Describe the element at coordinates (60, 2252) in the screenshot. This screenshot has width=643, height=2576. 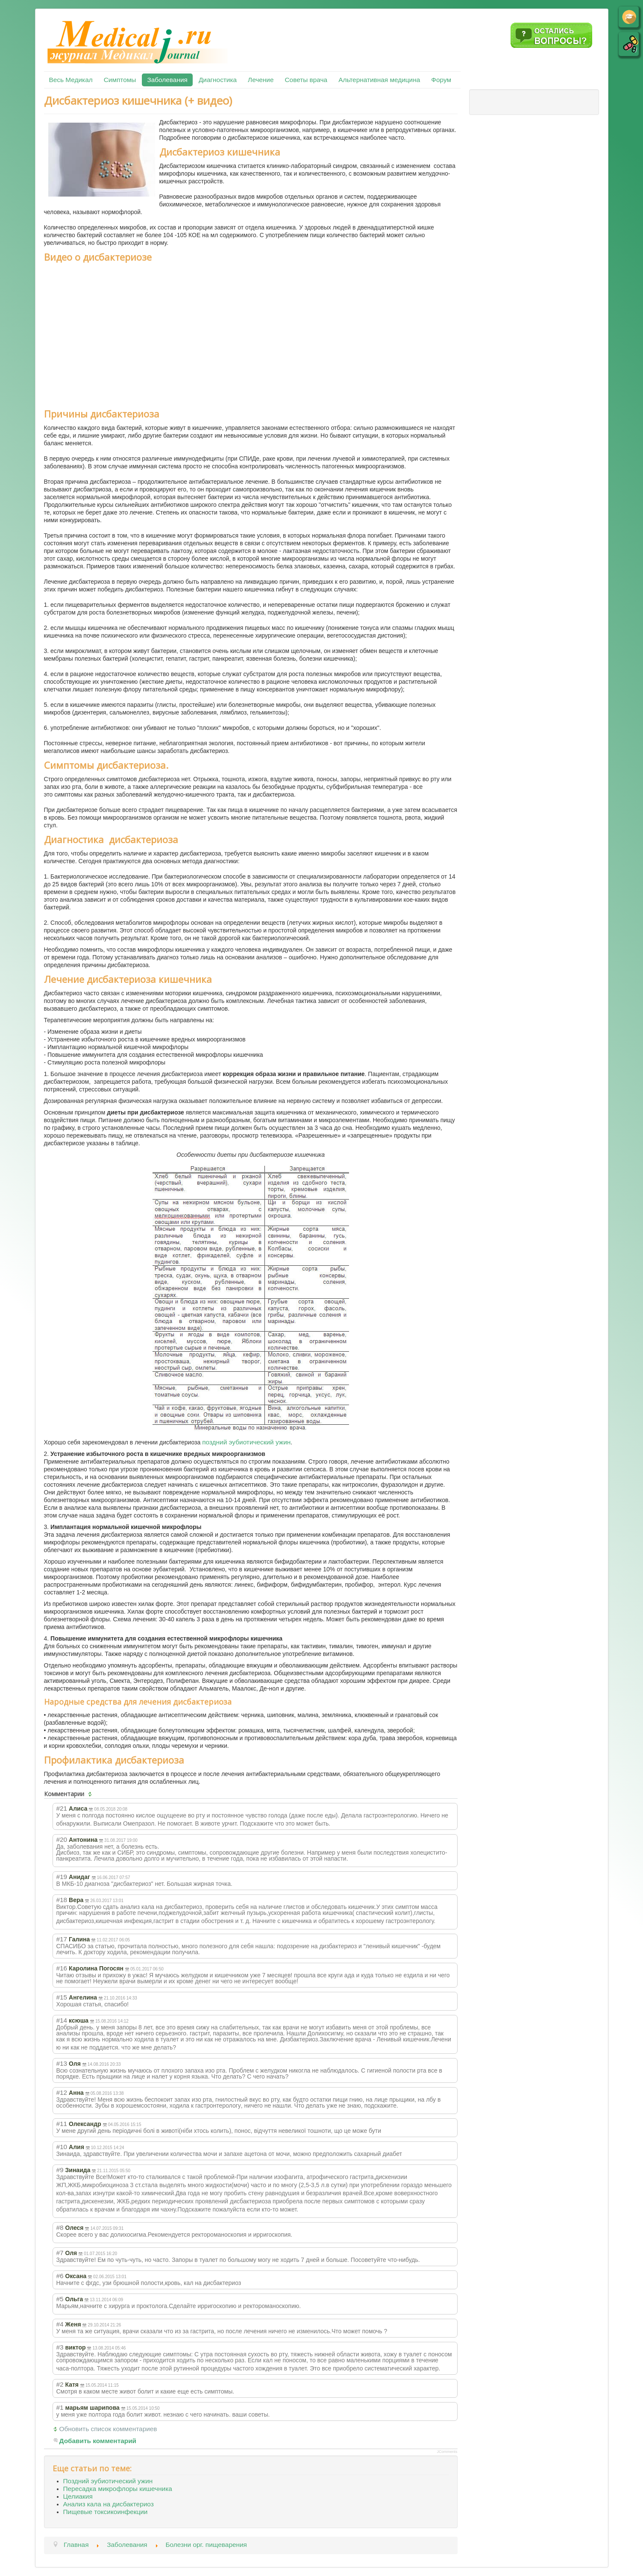
I see `#7` at that location.